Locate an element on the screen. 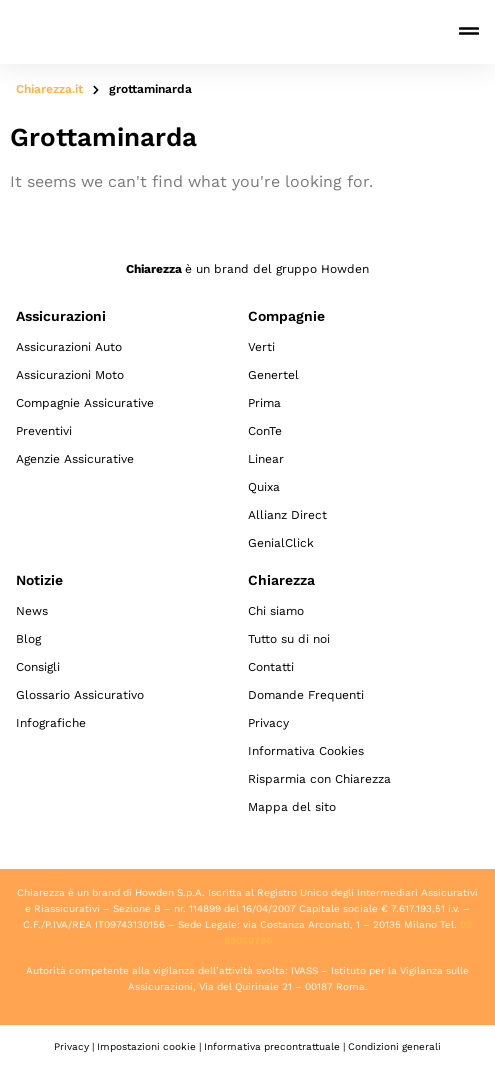 The width and height of the screenshot is (495, 1069). Impostazioni cookie is located at coordinates (146, 1046).